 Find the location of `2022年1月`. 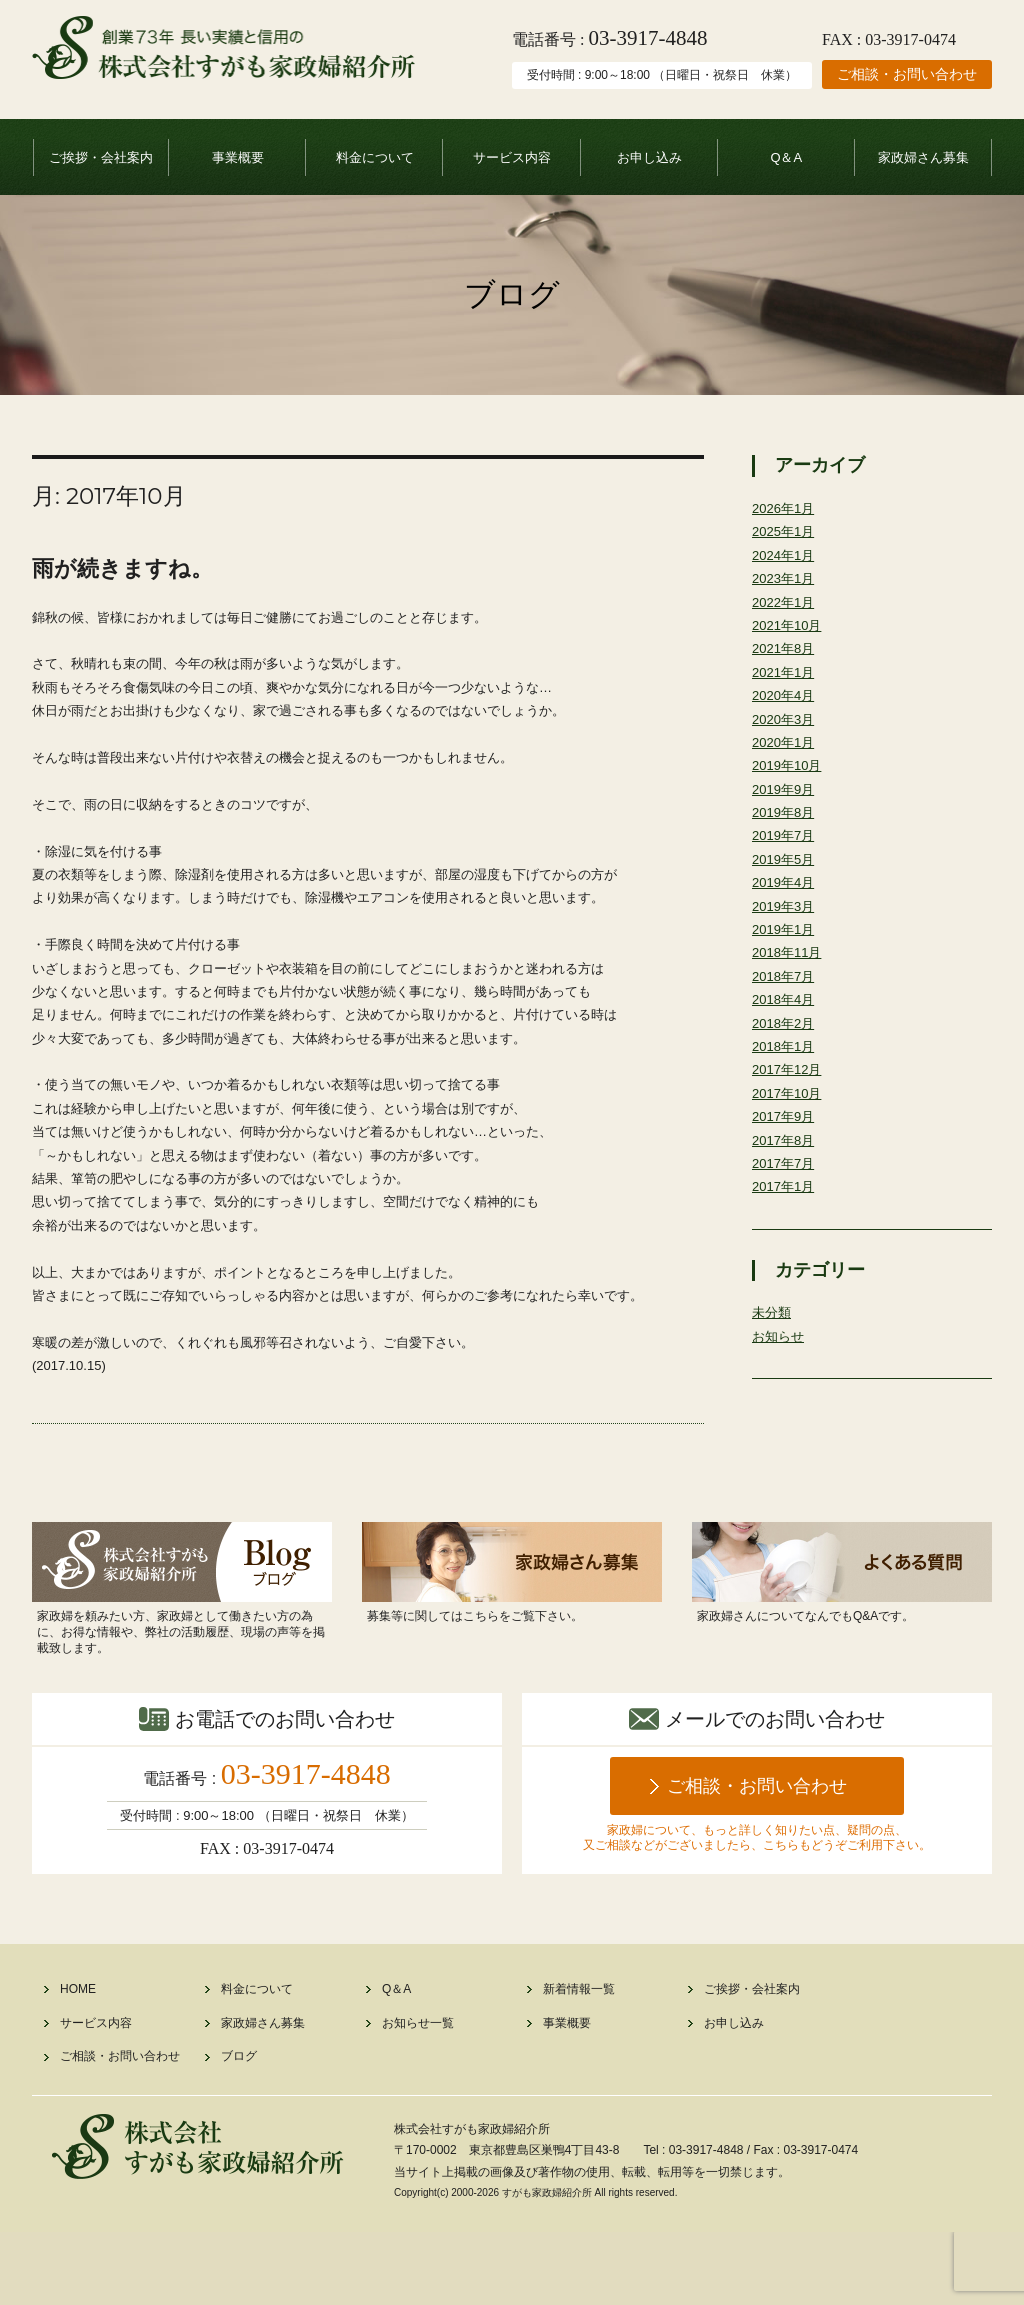

2022年1月 is located at coordinates (785, 610).